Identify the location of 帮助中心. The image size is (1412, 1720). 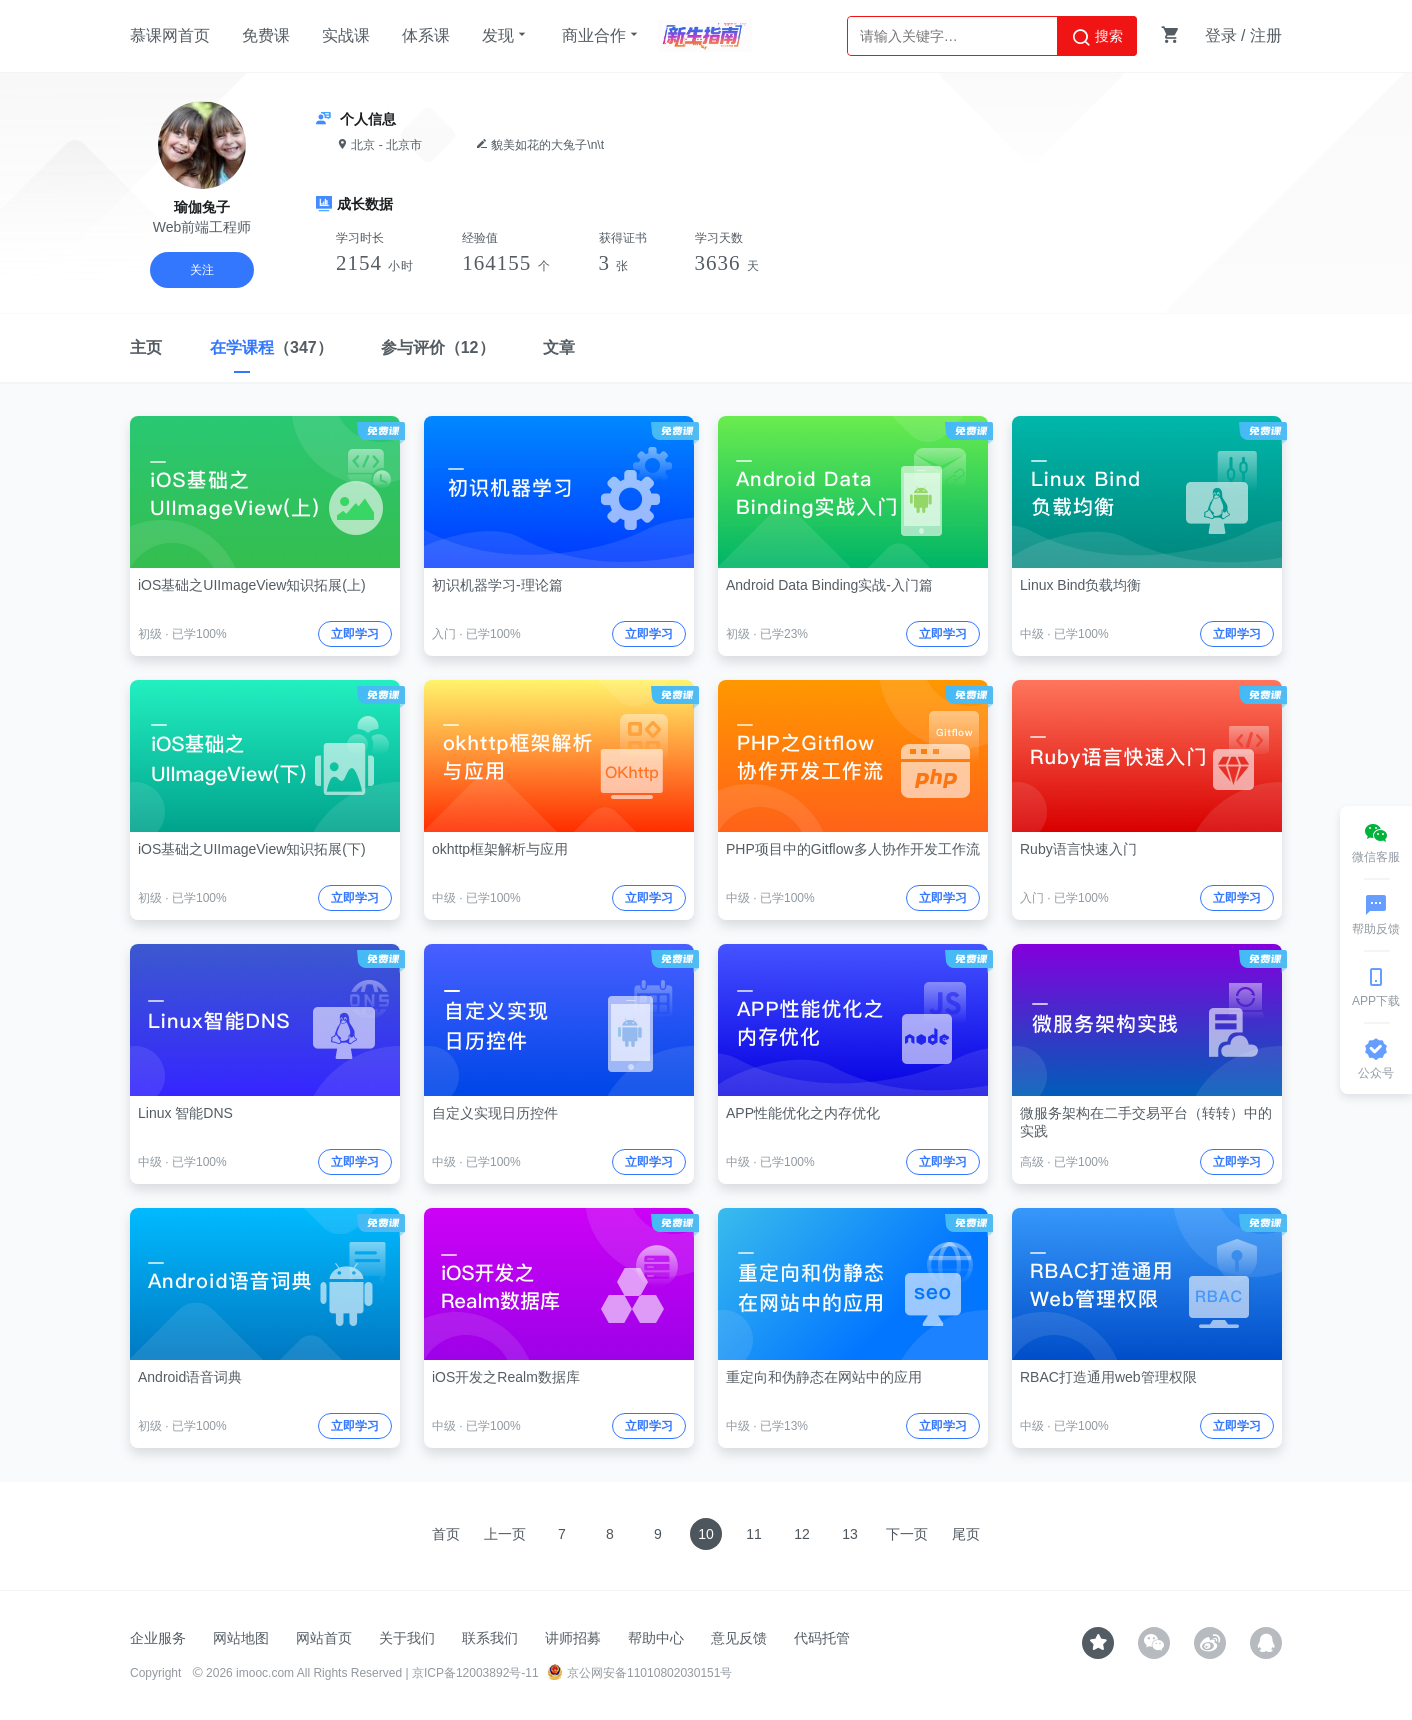
(656, 1638).